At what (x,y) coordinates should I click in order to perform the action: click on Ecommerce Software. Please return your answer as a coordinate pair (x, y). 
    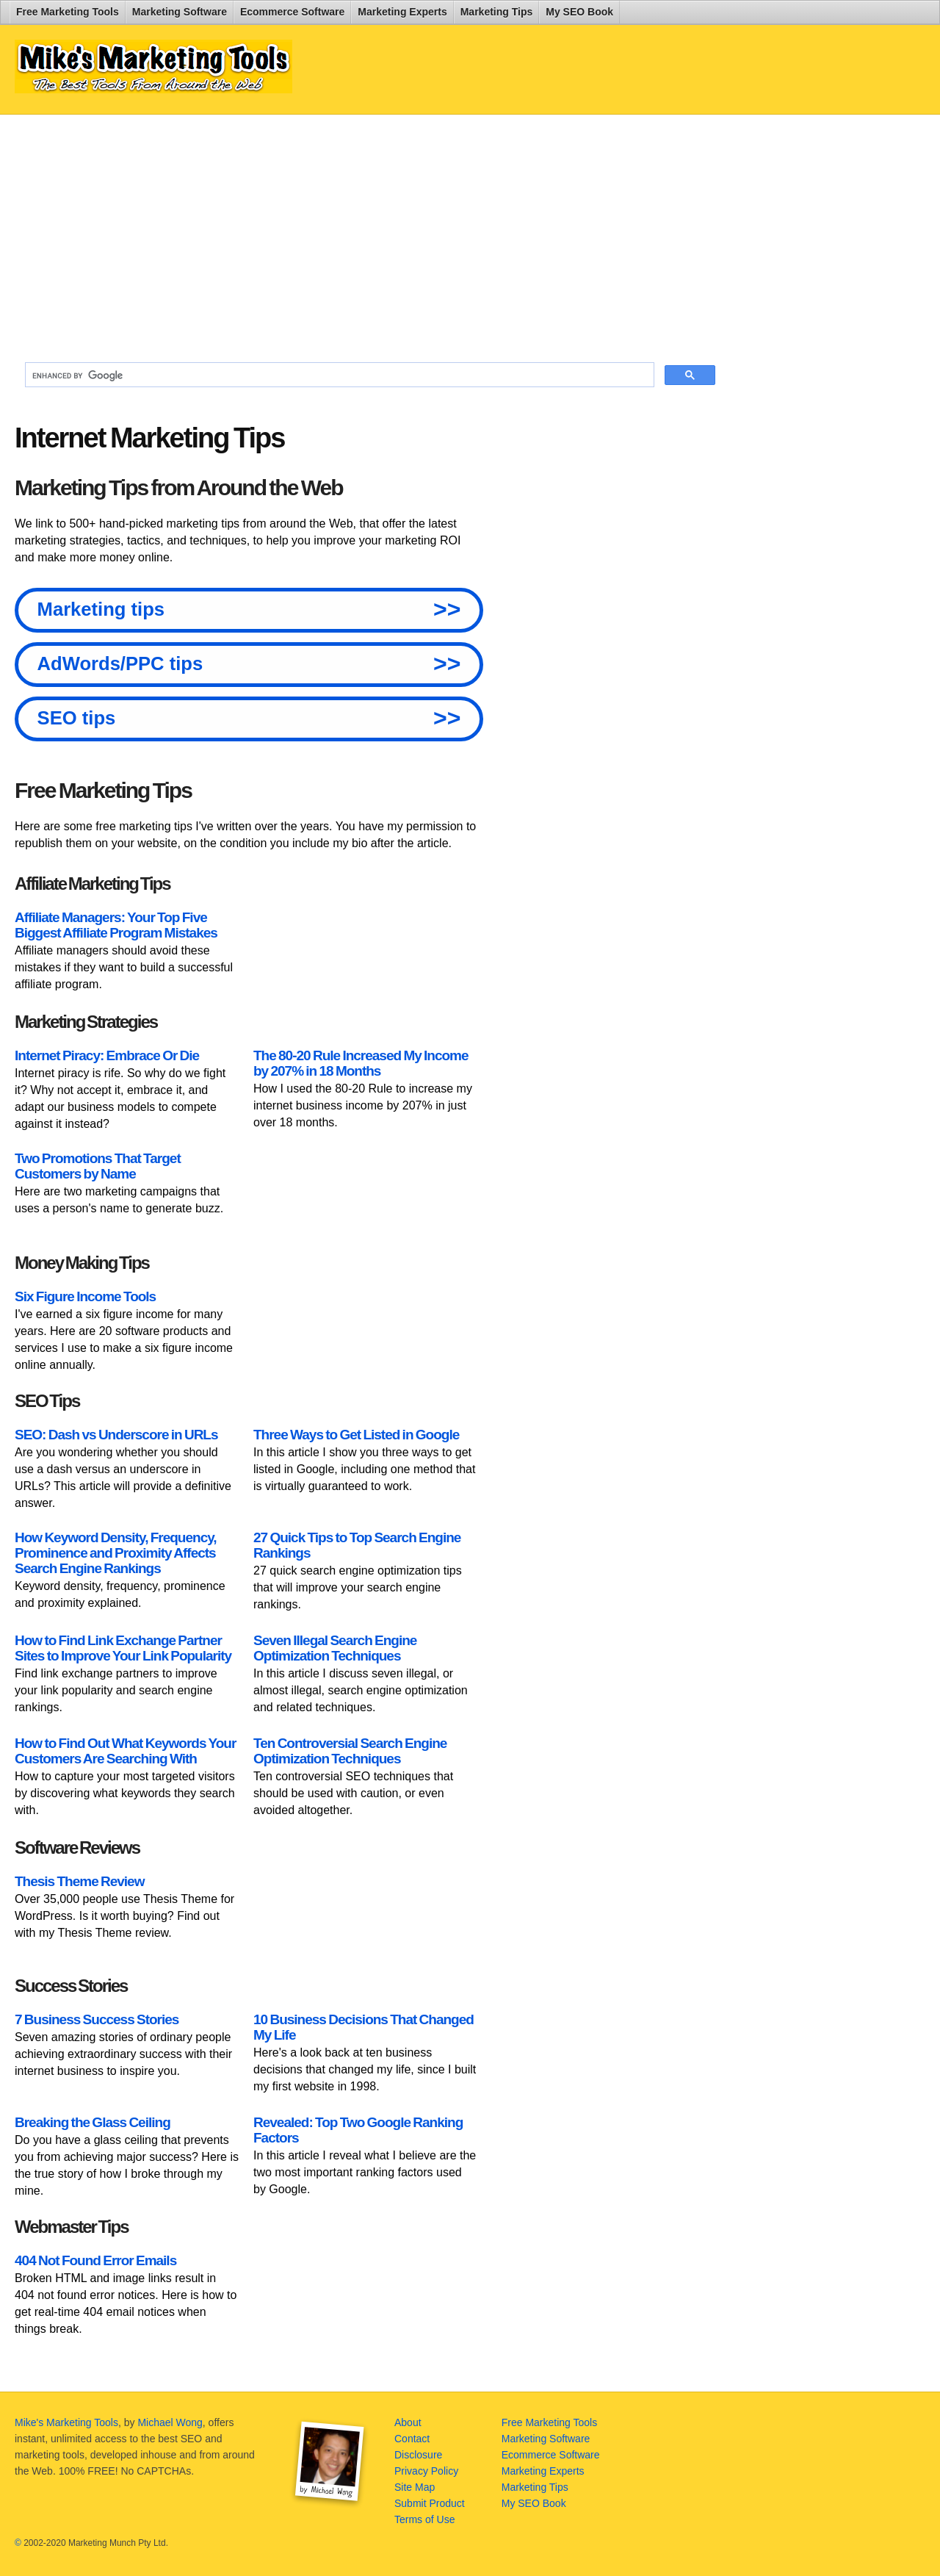
    Looking at the image, I should click on (292, 12).